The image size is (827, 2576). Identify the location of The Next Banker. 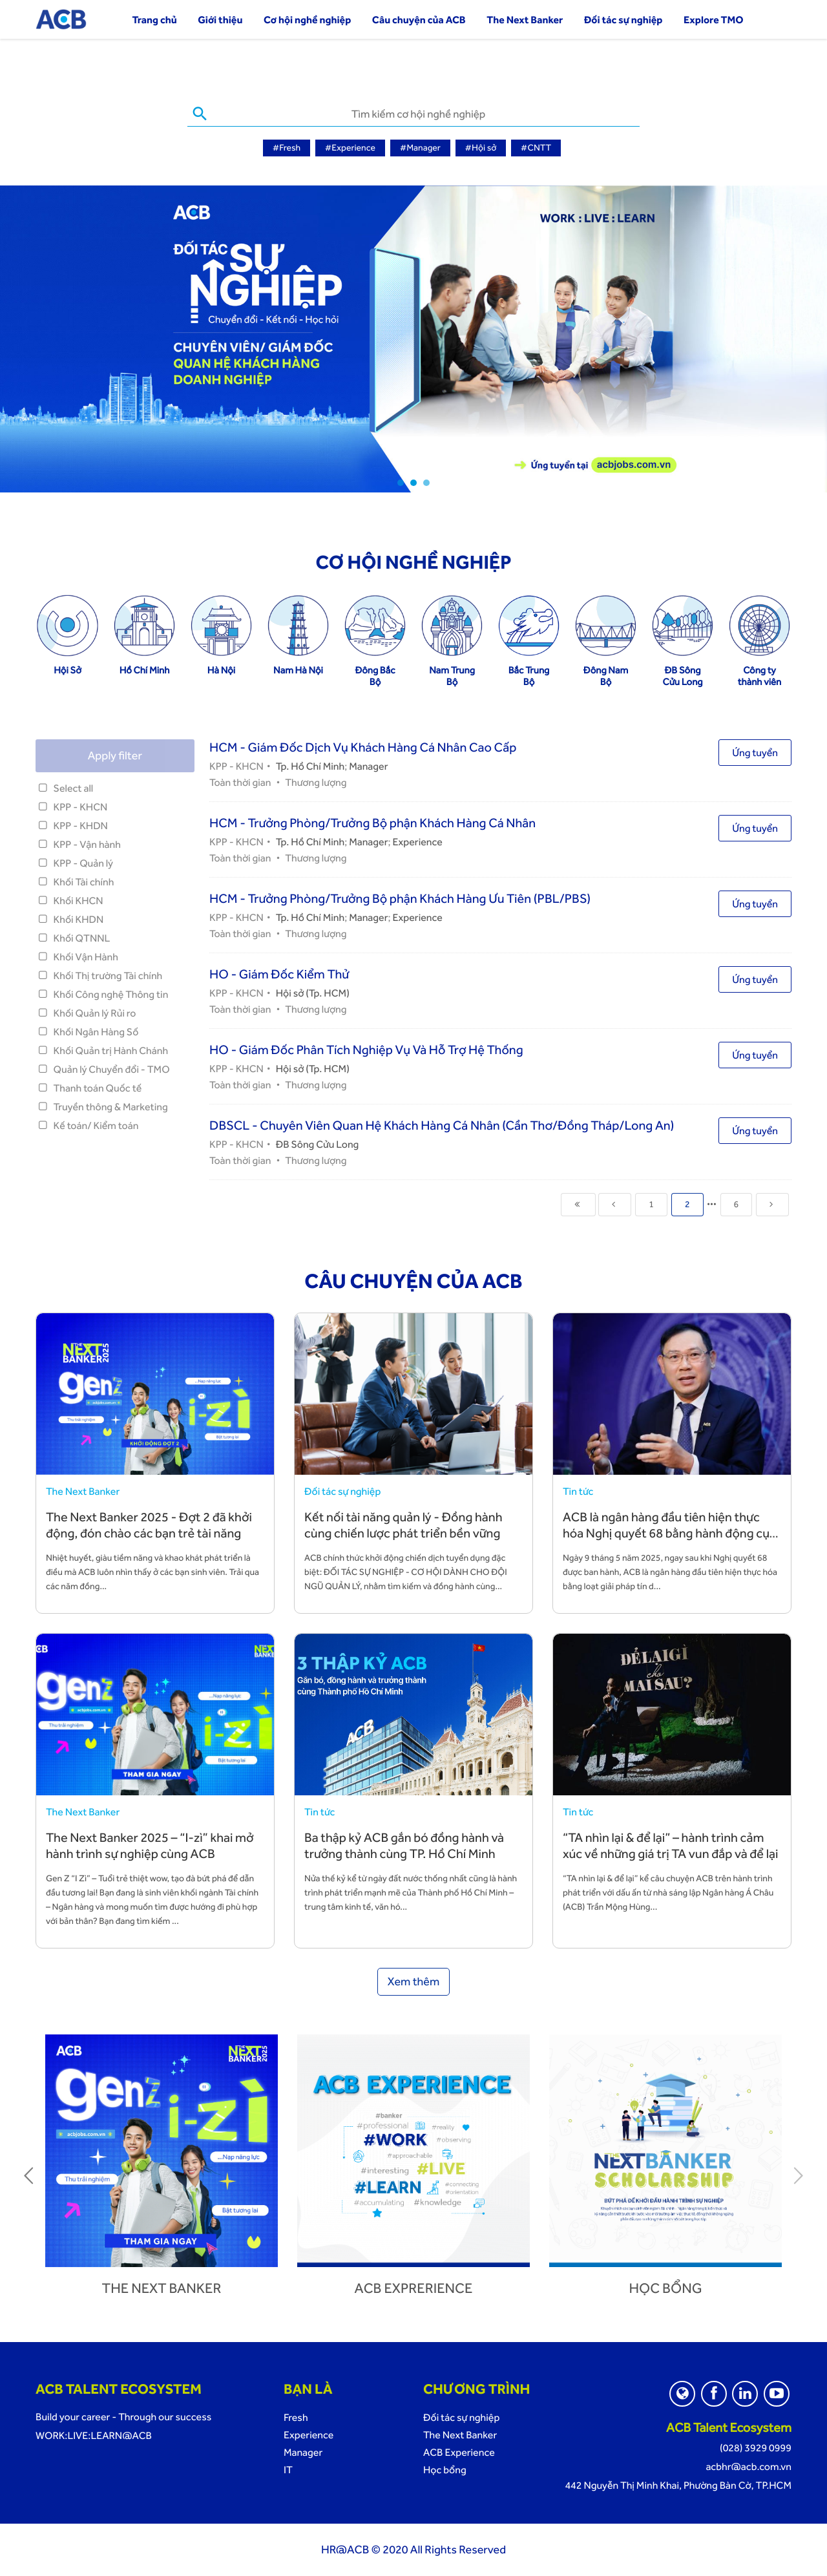
(525, 20).